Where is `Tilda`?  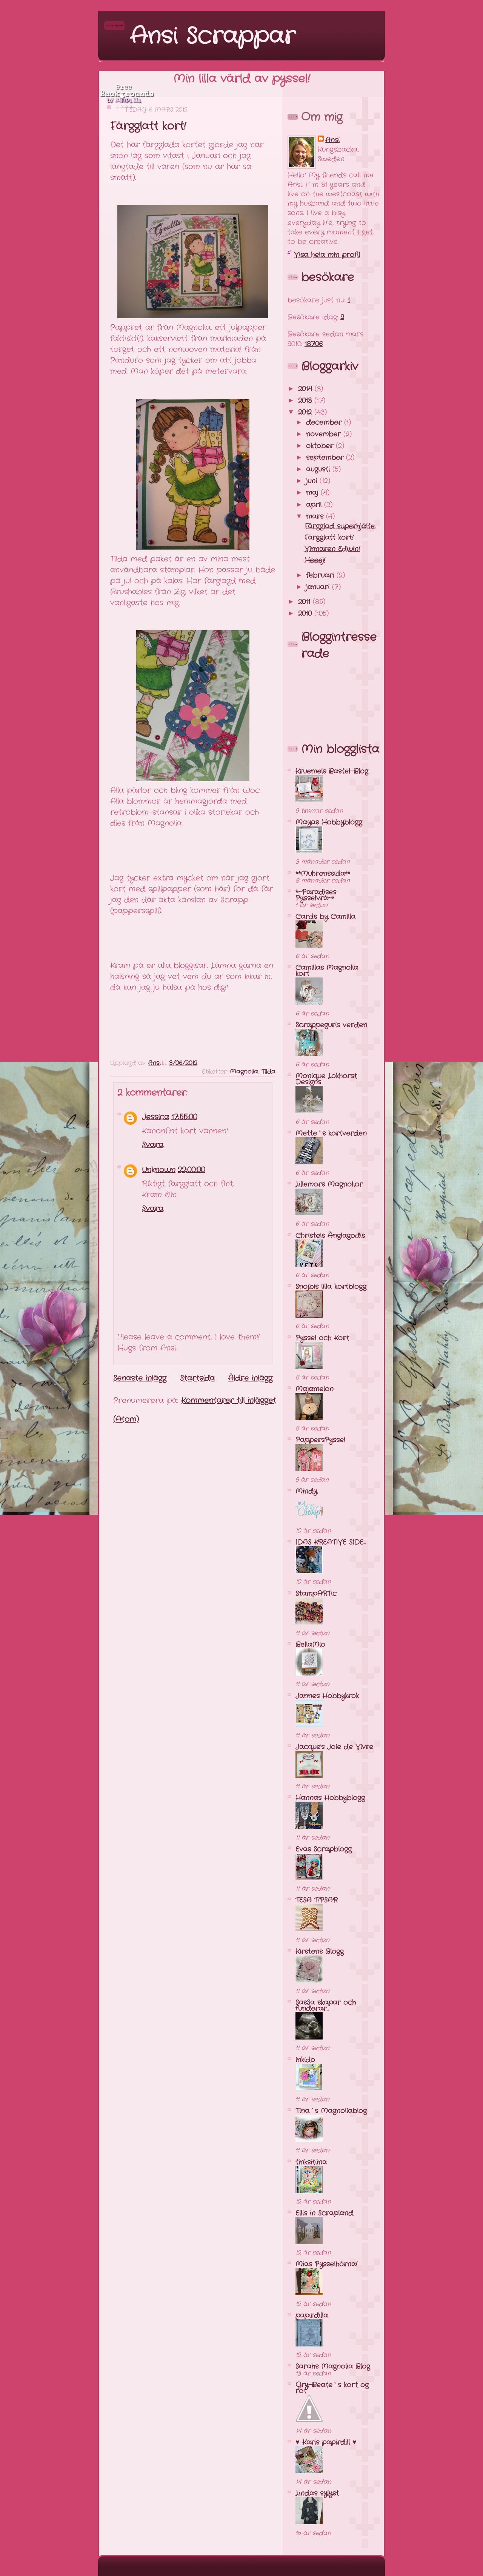
Tilda is located at coordinates (268, 1071).